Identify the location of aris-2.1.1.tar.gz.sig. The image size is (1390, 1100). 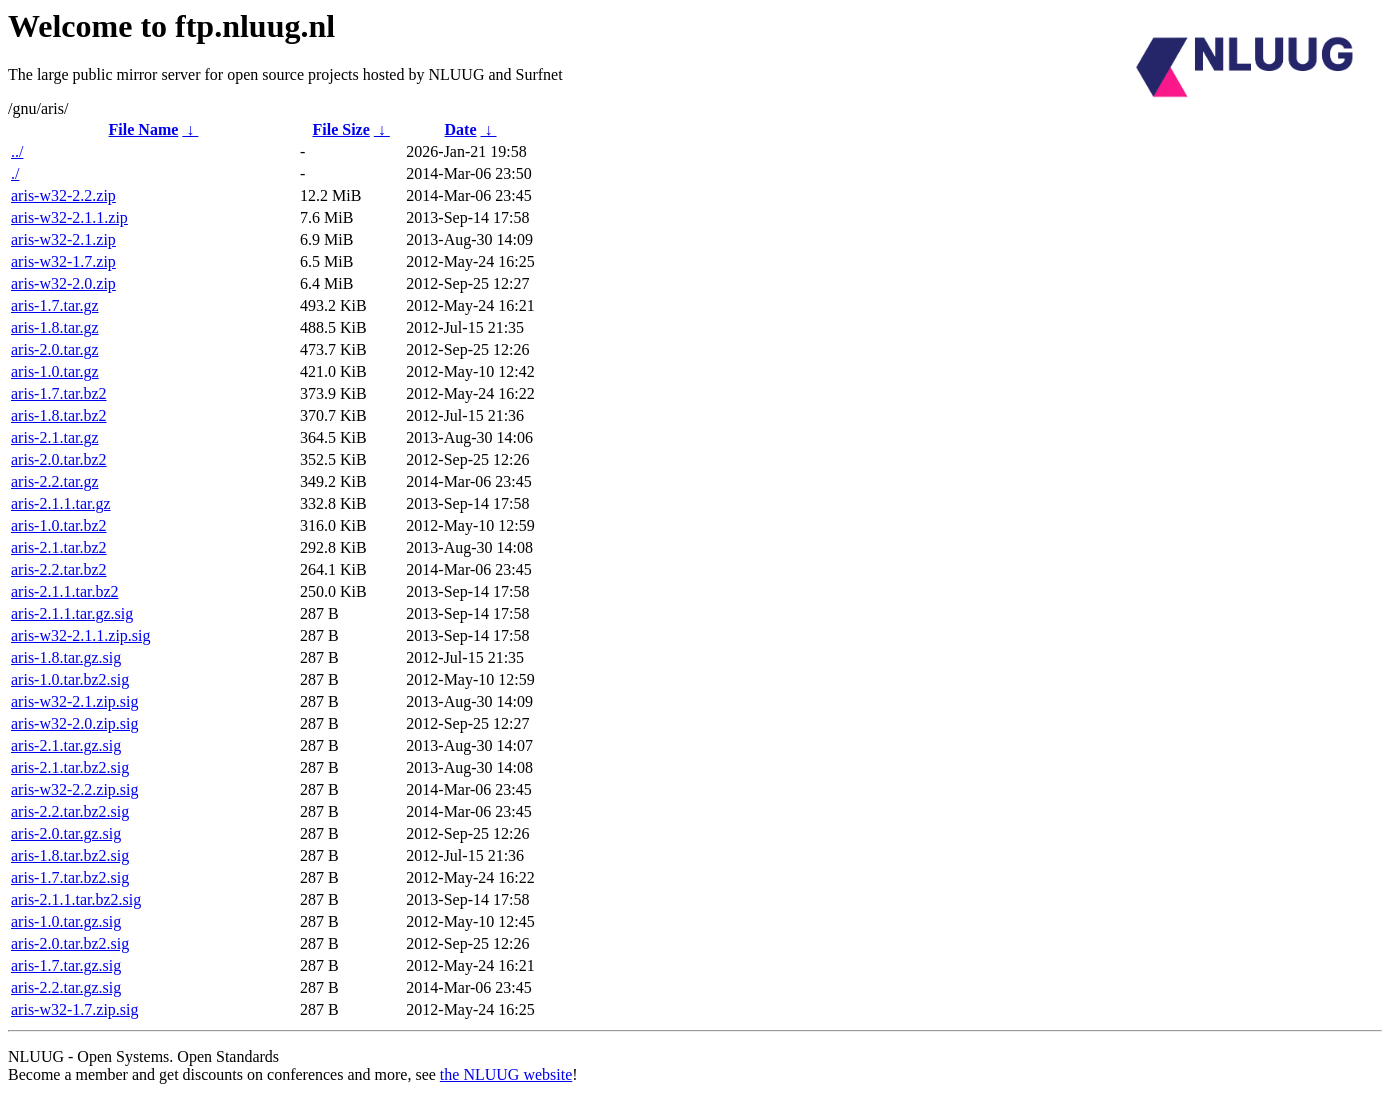
(72, 613).